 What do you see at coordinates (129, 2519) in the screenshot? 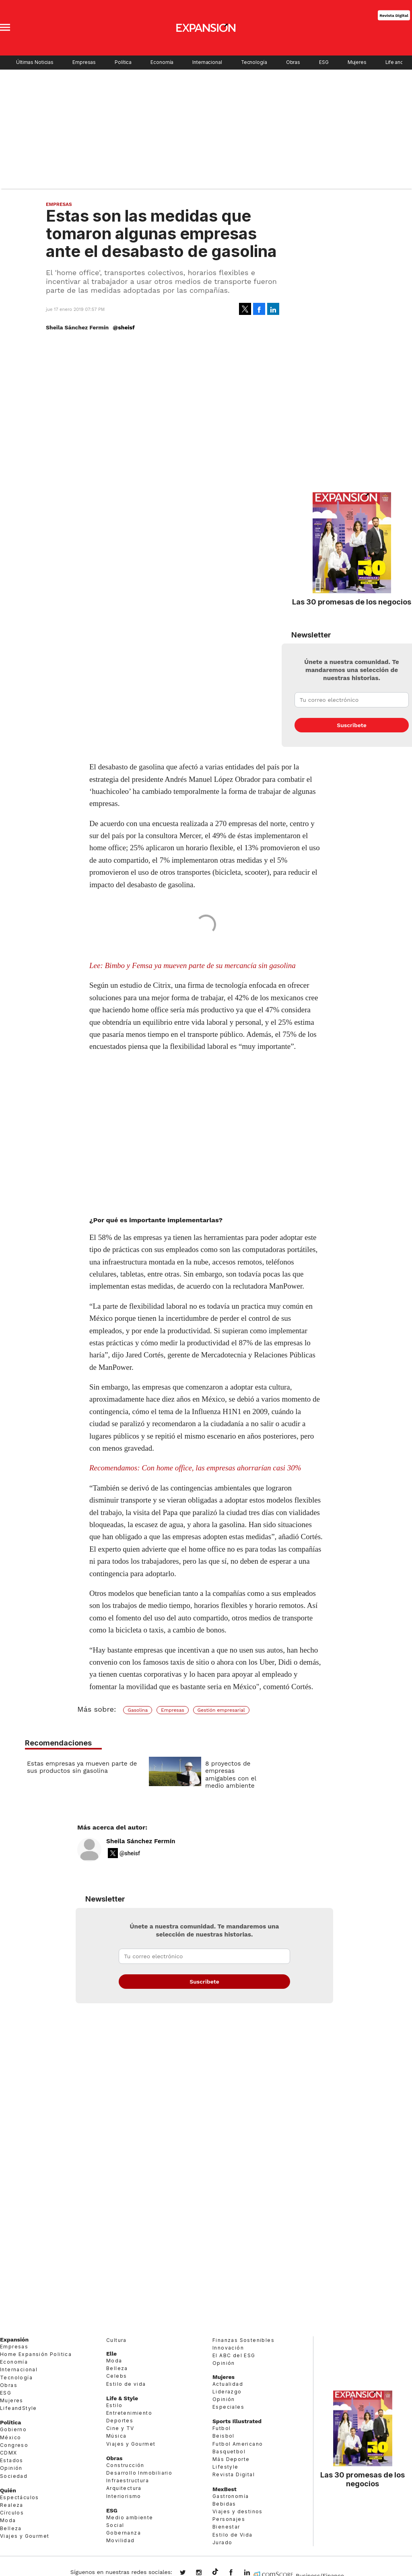
I see `Medio ambiente` at bounding box center [129, 2519].